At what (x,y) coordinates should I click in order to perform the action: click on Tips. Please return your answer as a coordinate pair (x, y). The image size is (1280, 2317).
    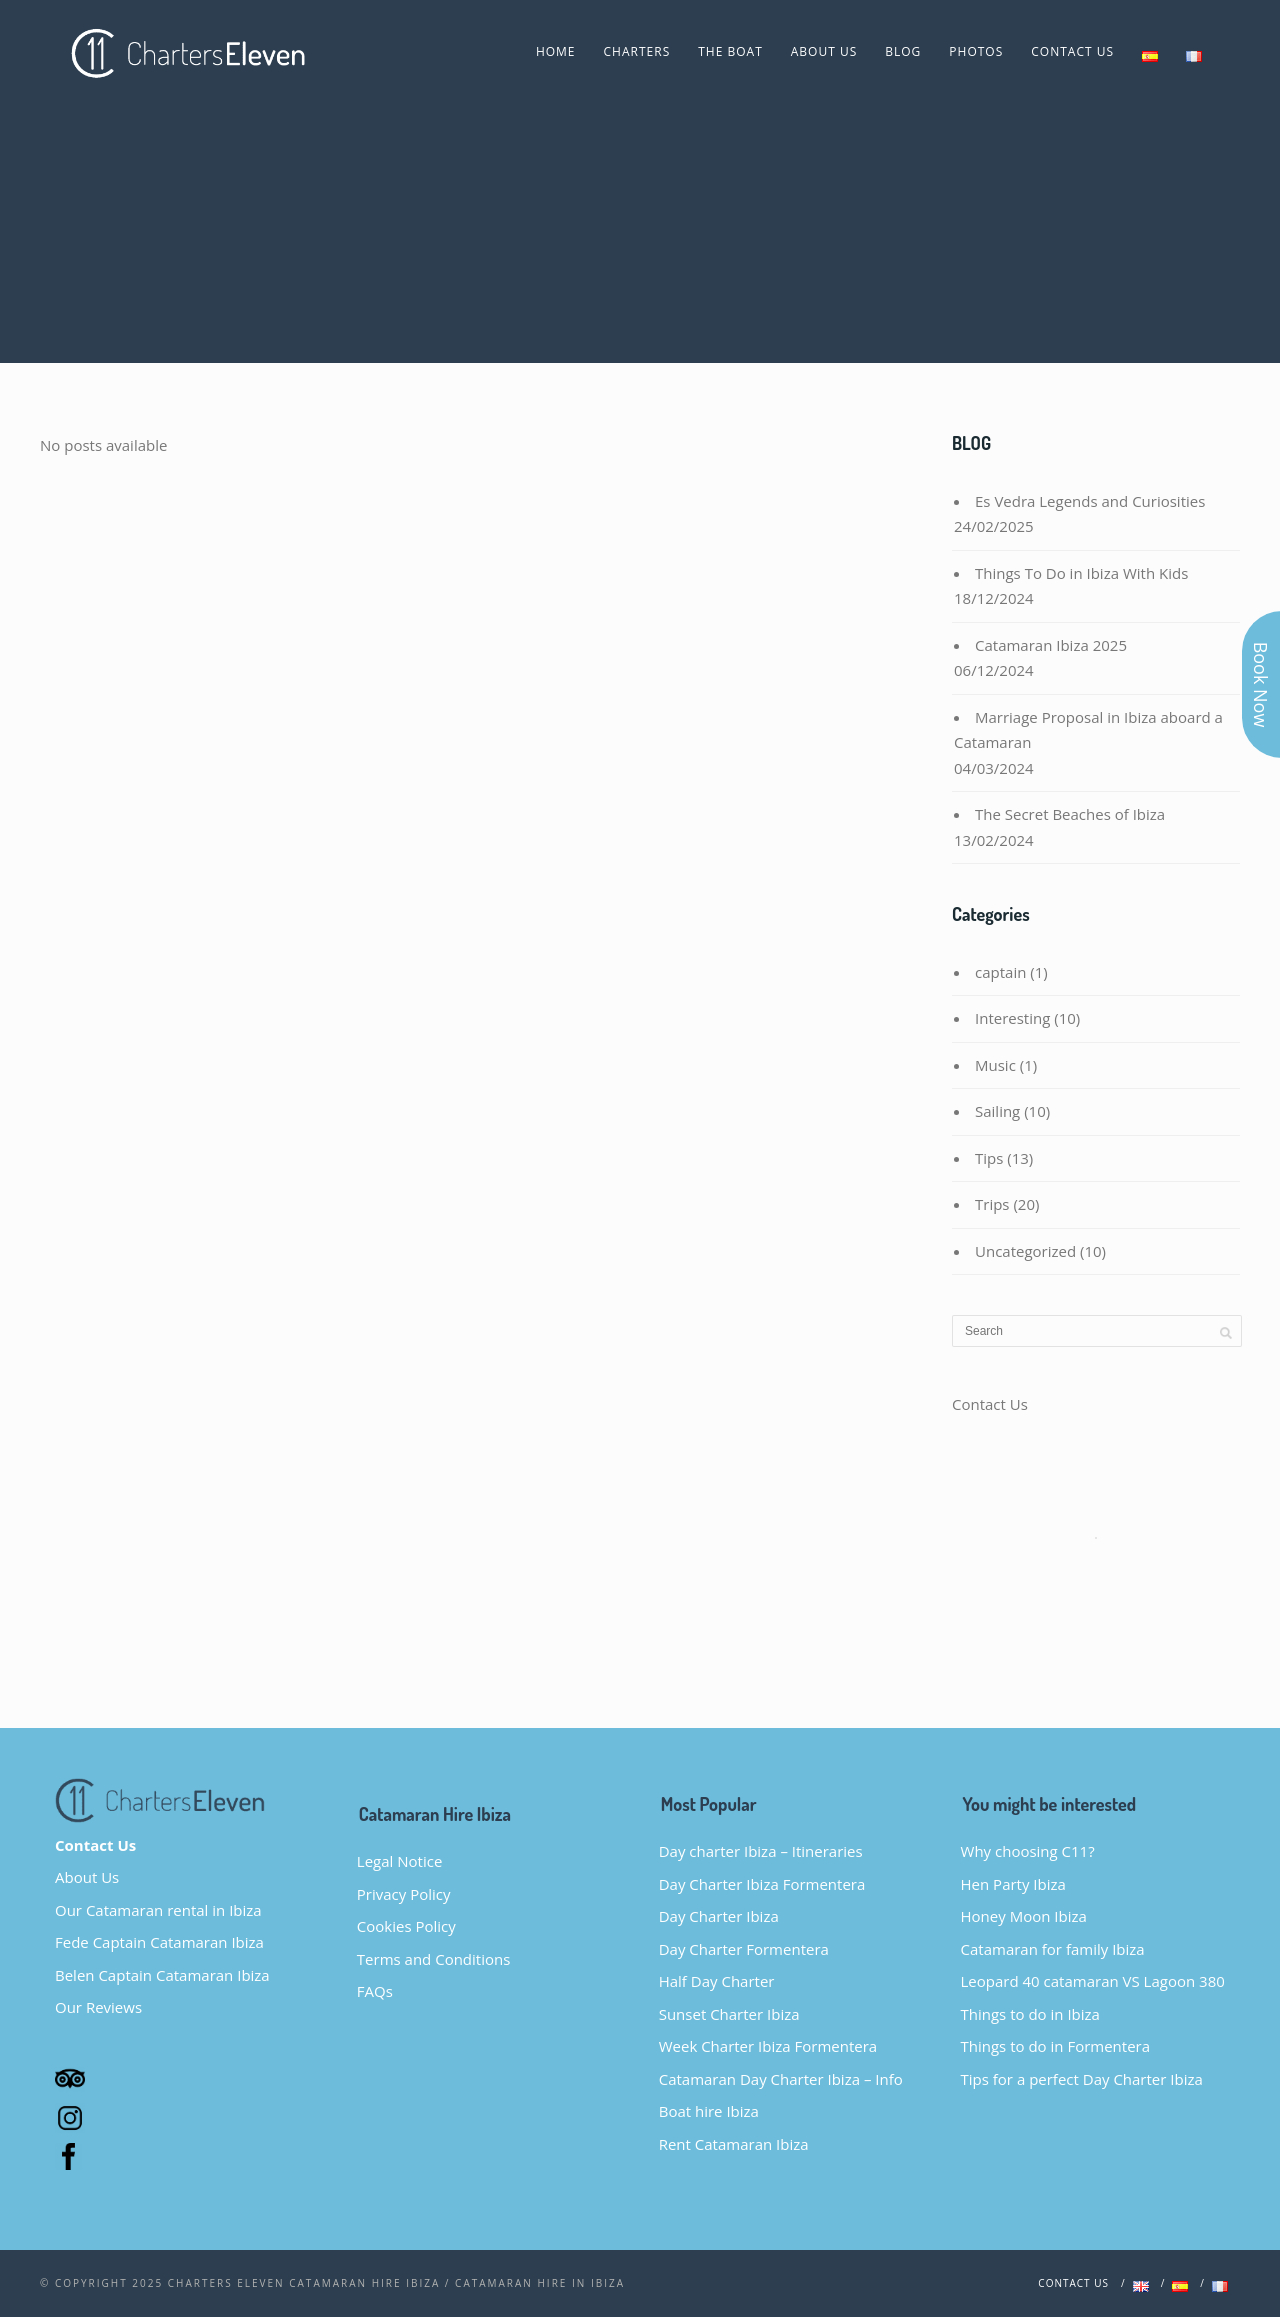
    Looking at the image, I should click on (989, 1158).